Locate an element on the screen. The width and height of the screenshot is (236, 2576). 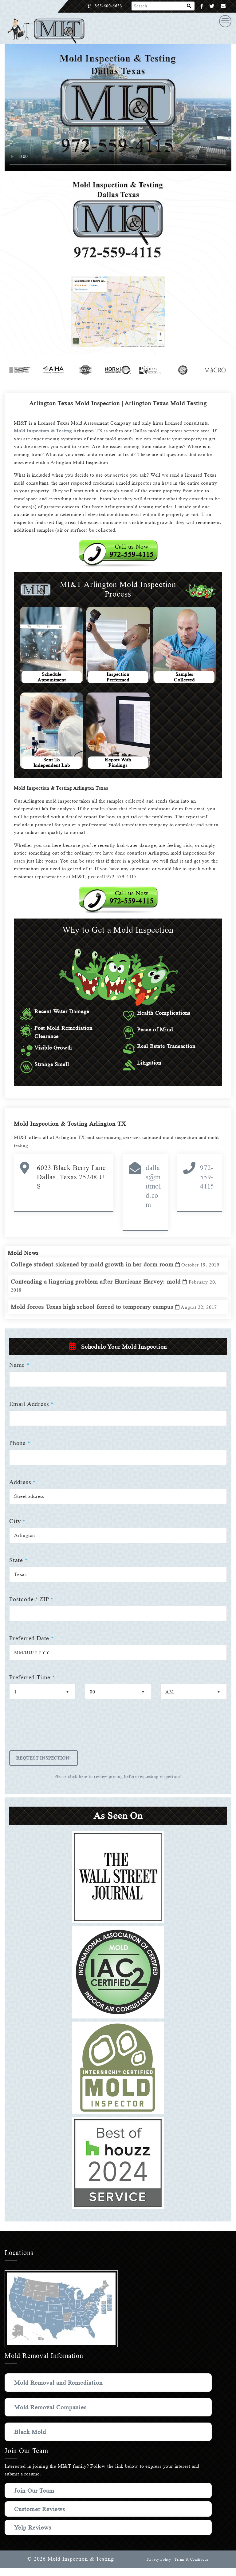
Mold Inspection & Testing is located at coordinates (45, 430).